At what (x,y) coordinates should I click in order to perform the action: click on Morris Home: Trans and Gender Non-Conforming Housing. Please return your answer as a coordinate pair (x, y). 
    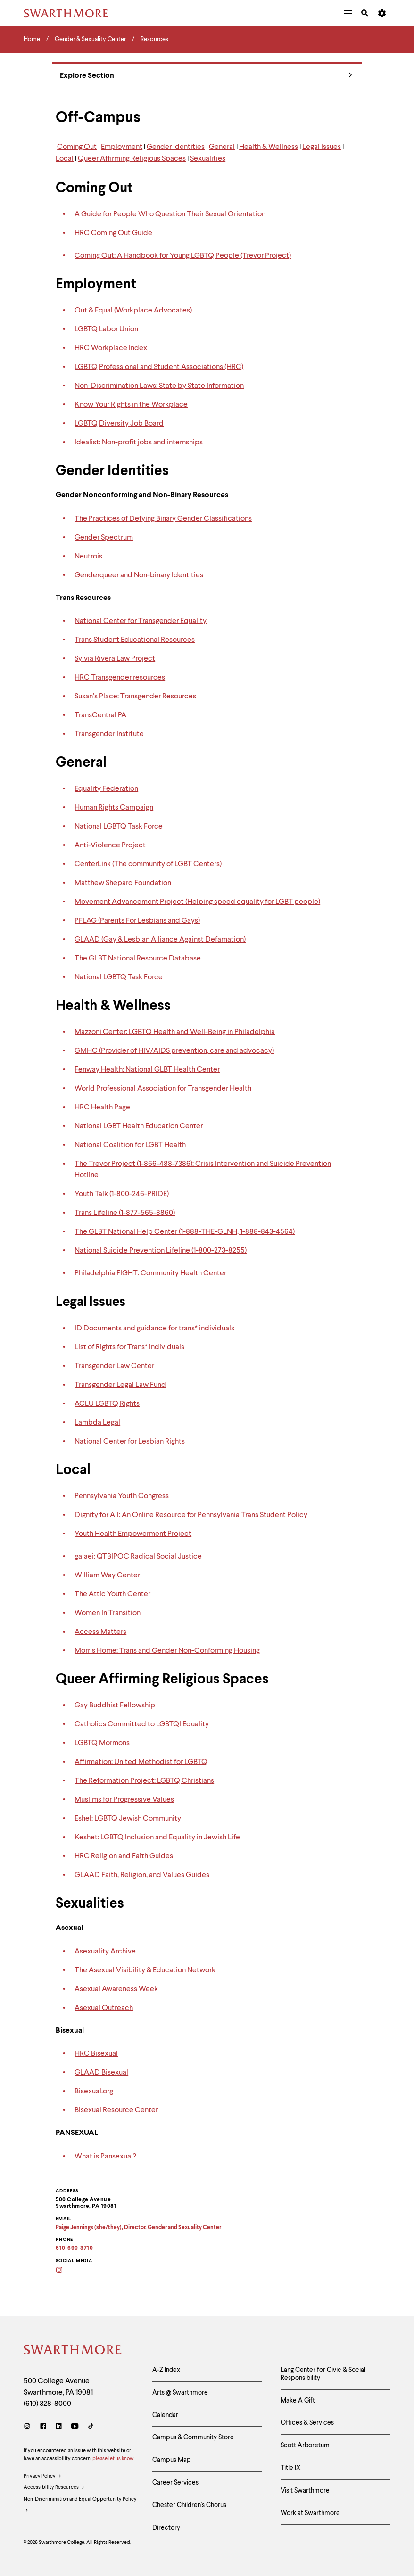
    Looking at the image, I should click on (167, 1651).